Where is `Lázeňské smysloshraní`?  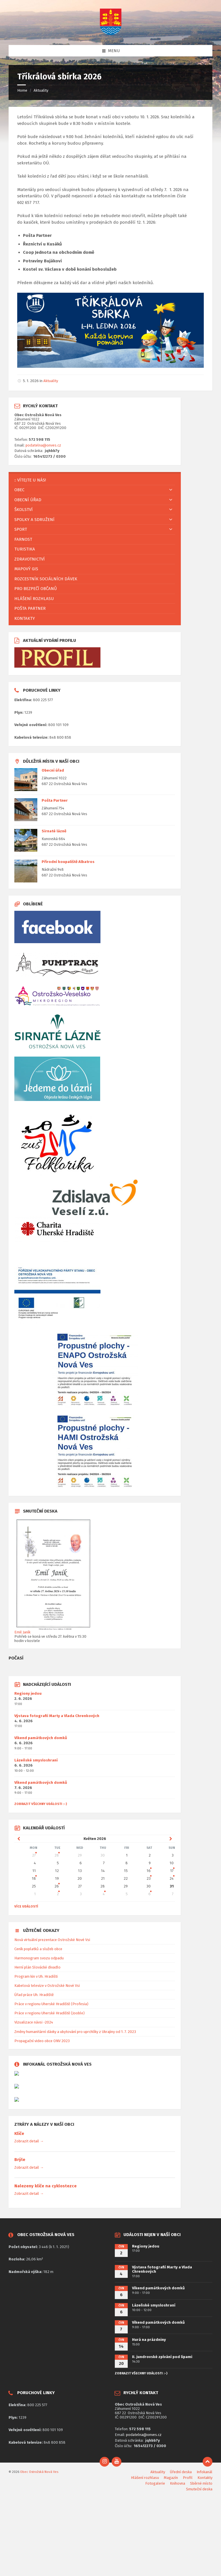 Lázeňské smysloshraní is located at coordinates (36, 1760).